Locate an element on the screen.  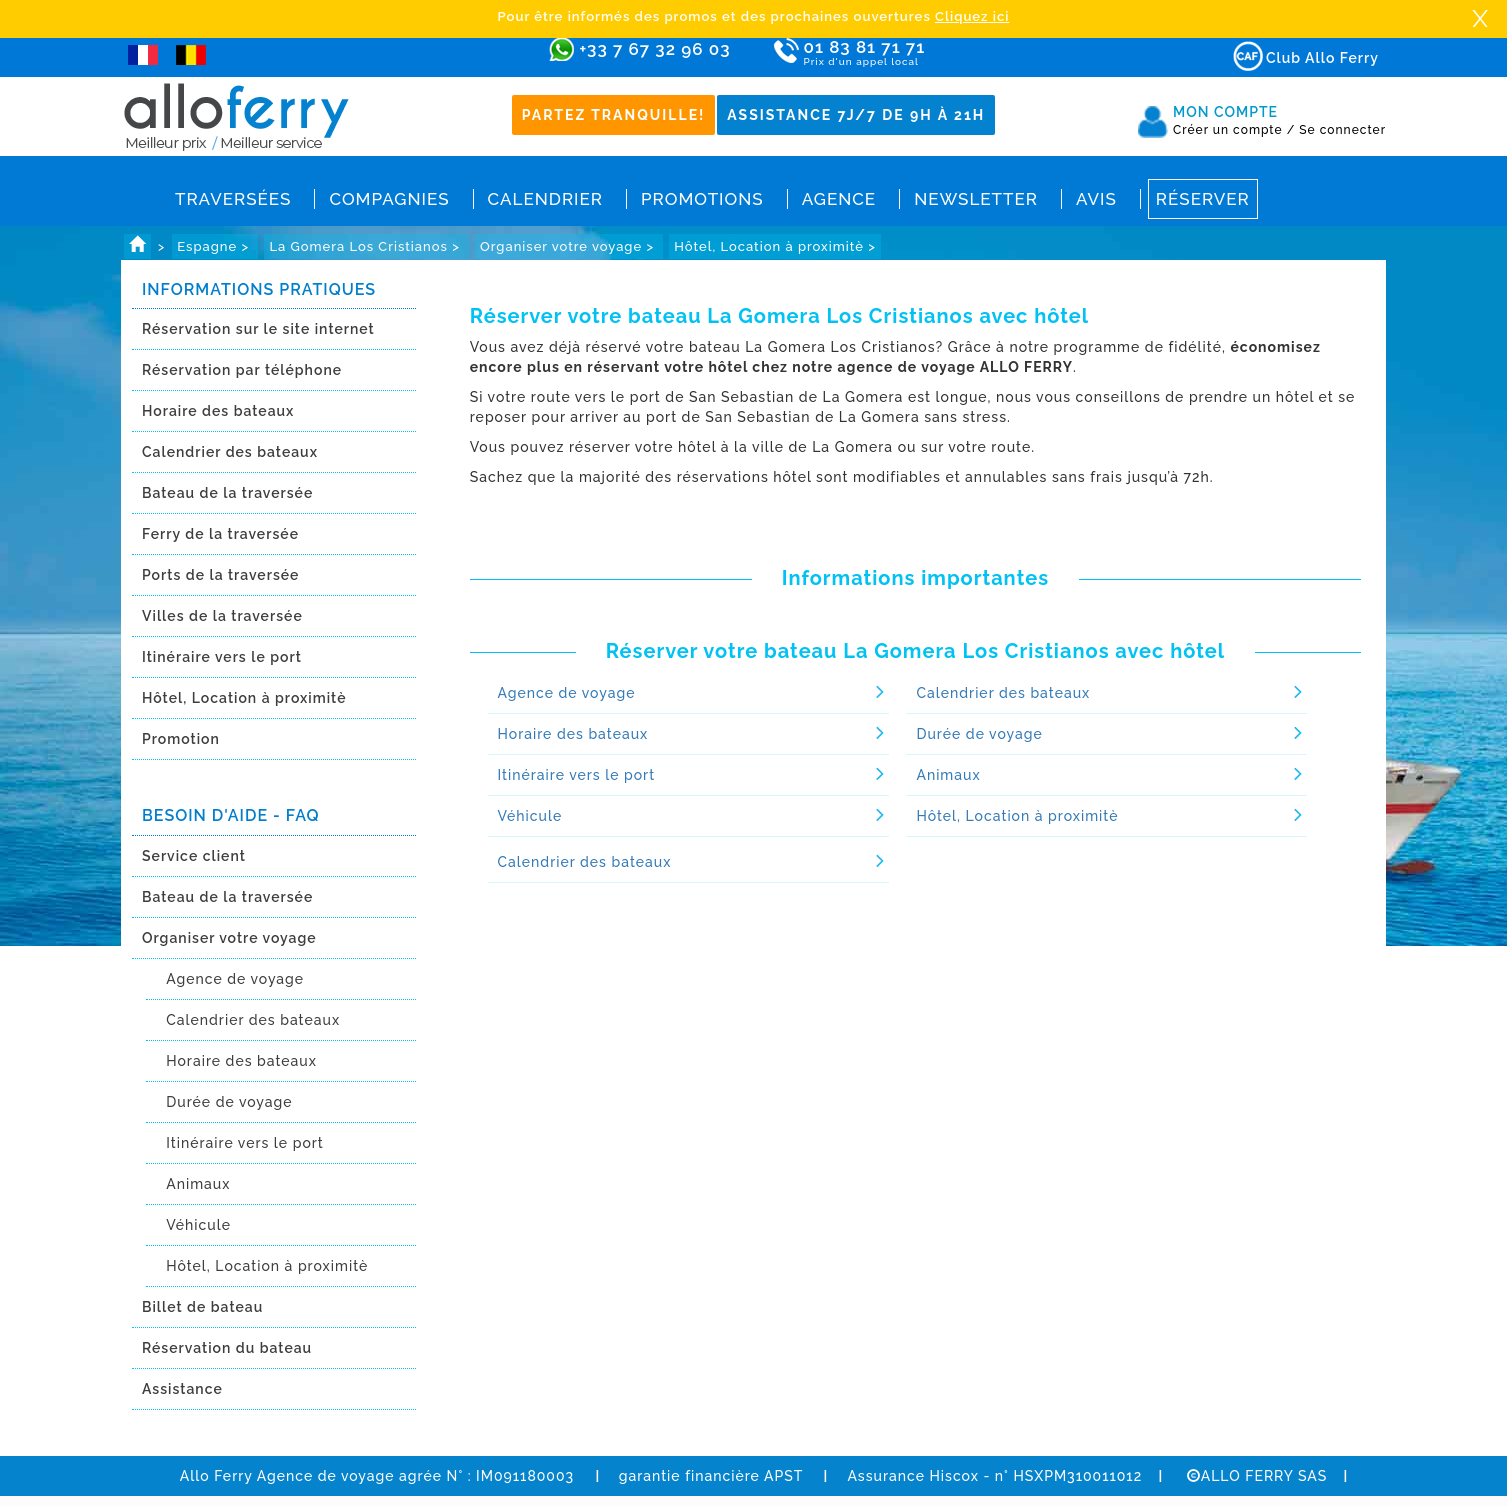
Ports de la traversée is located at coordinates (220, 575).